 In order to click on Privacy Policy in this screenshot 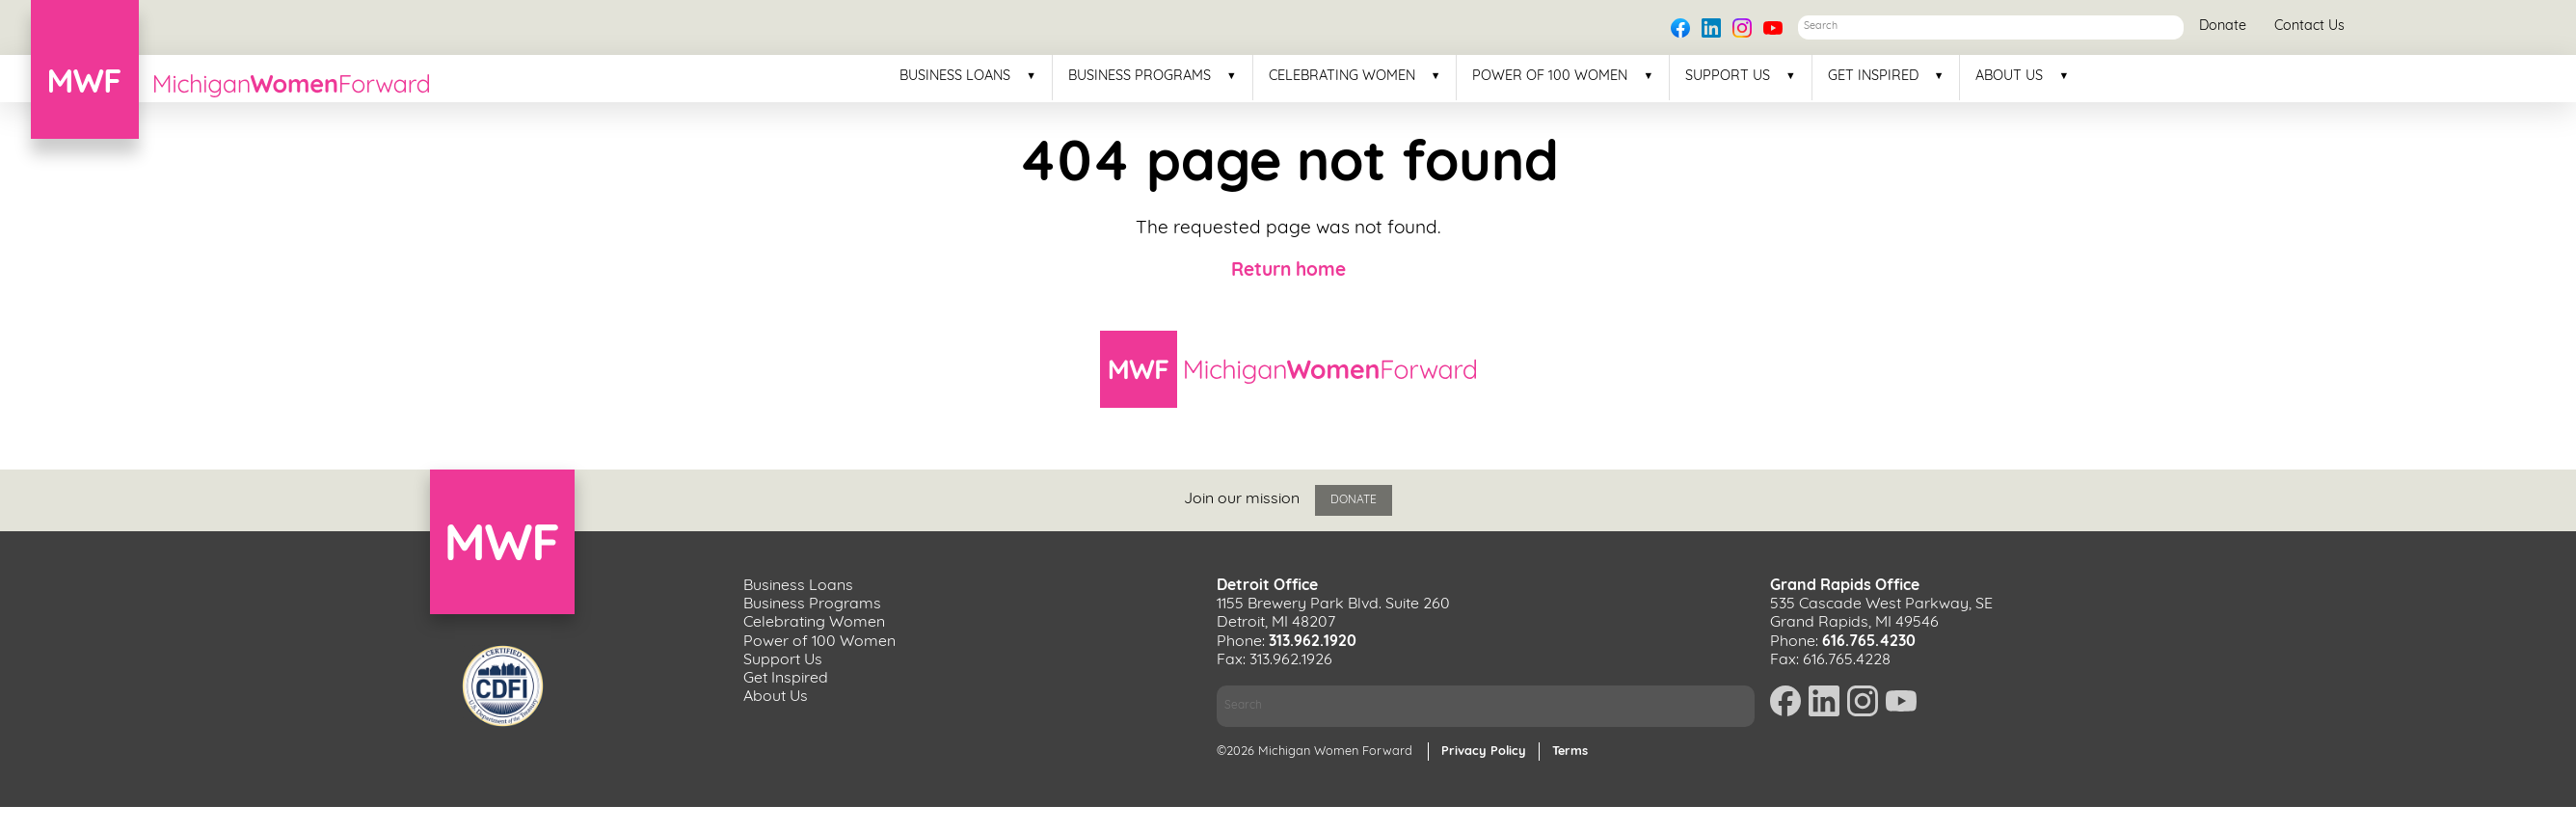, I will do `click(1483, 751)`.